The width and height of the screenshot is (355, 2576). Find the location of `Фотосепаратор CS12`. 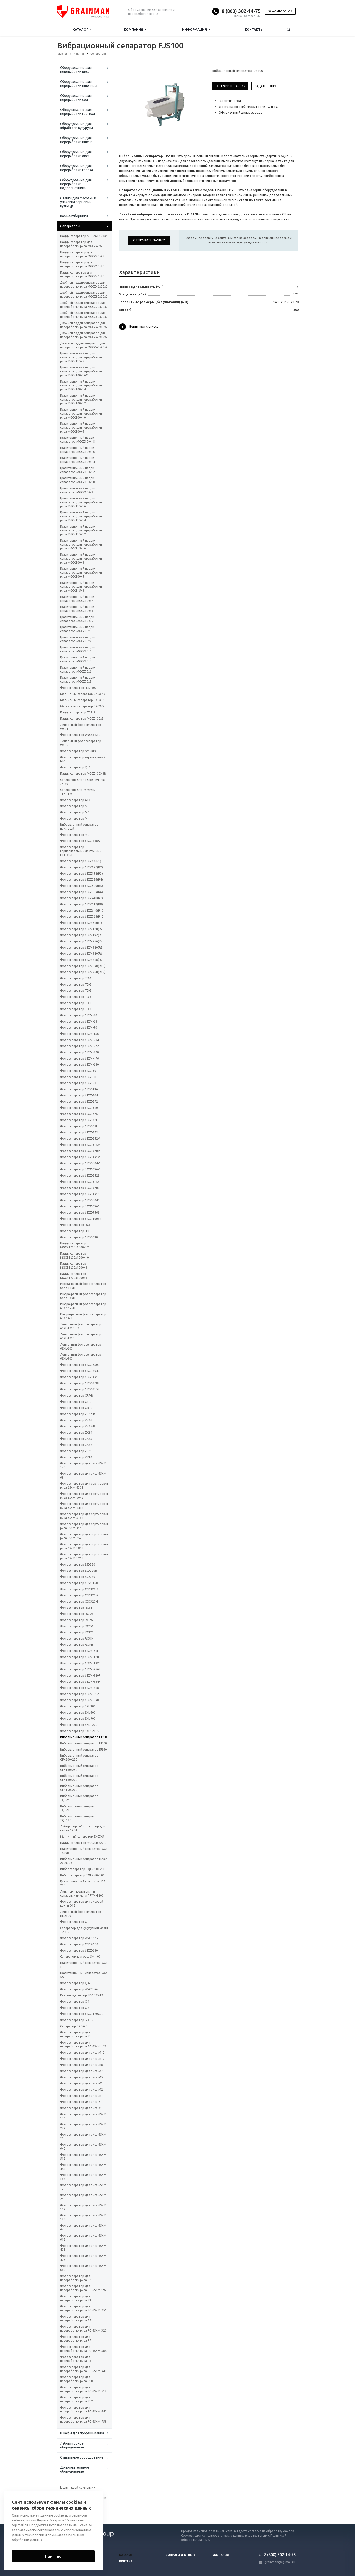

Фотосепаратор CS12 is located at coordinates (75, 1401).